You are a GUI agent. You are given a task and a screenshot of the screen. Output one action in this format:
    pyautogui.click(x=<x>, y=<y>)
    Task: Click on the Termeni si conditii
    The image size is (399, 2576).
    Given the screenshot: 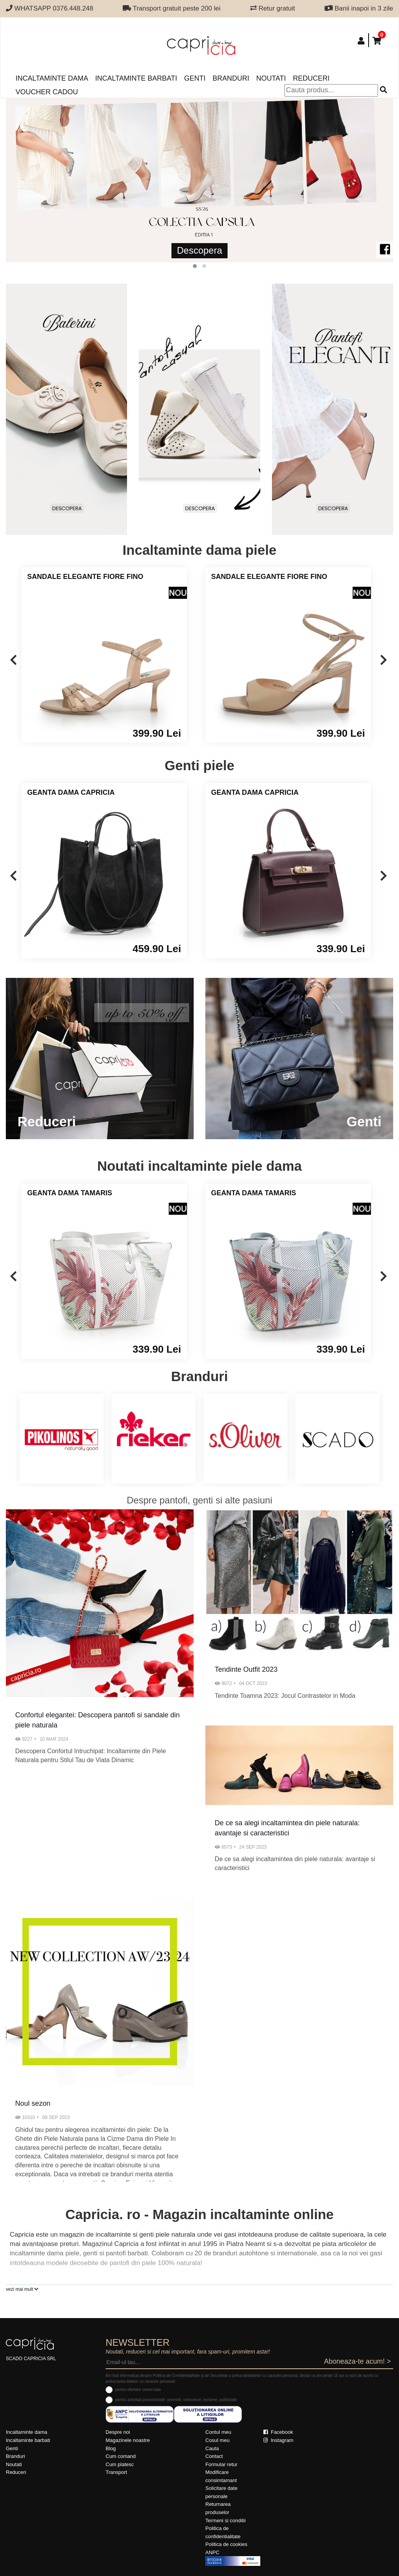 What is the action you would take?
    pyautogui.click(x=225, y=2520)
    